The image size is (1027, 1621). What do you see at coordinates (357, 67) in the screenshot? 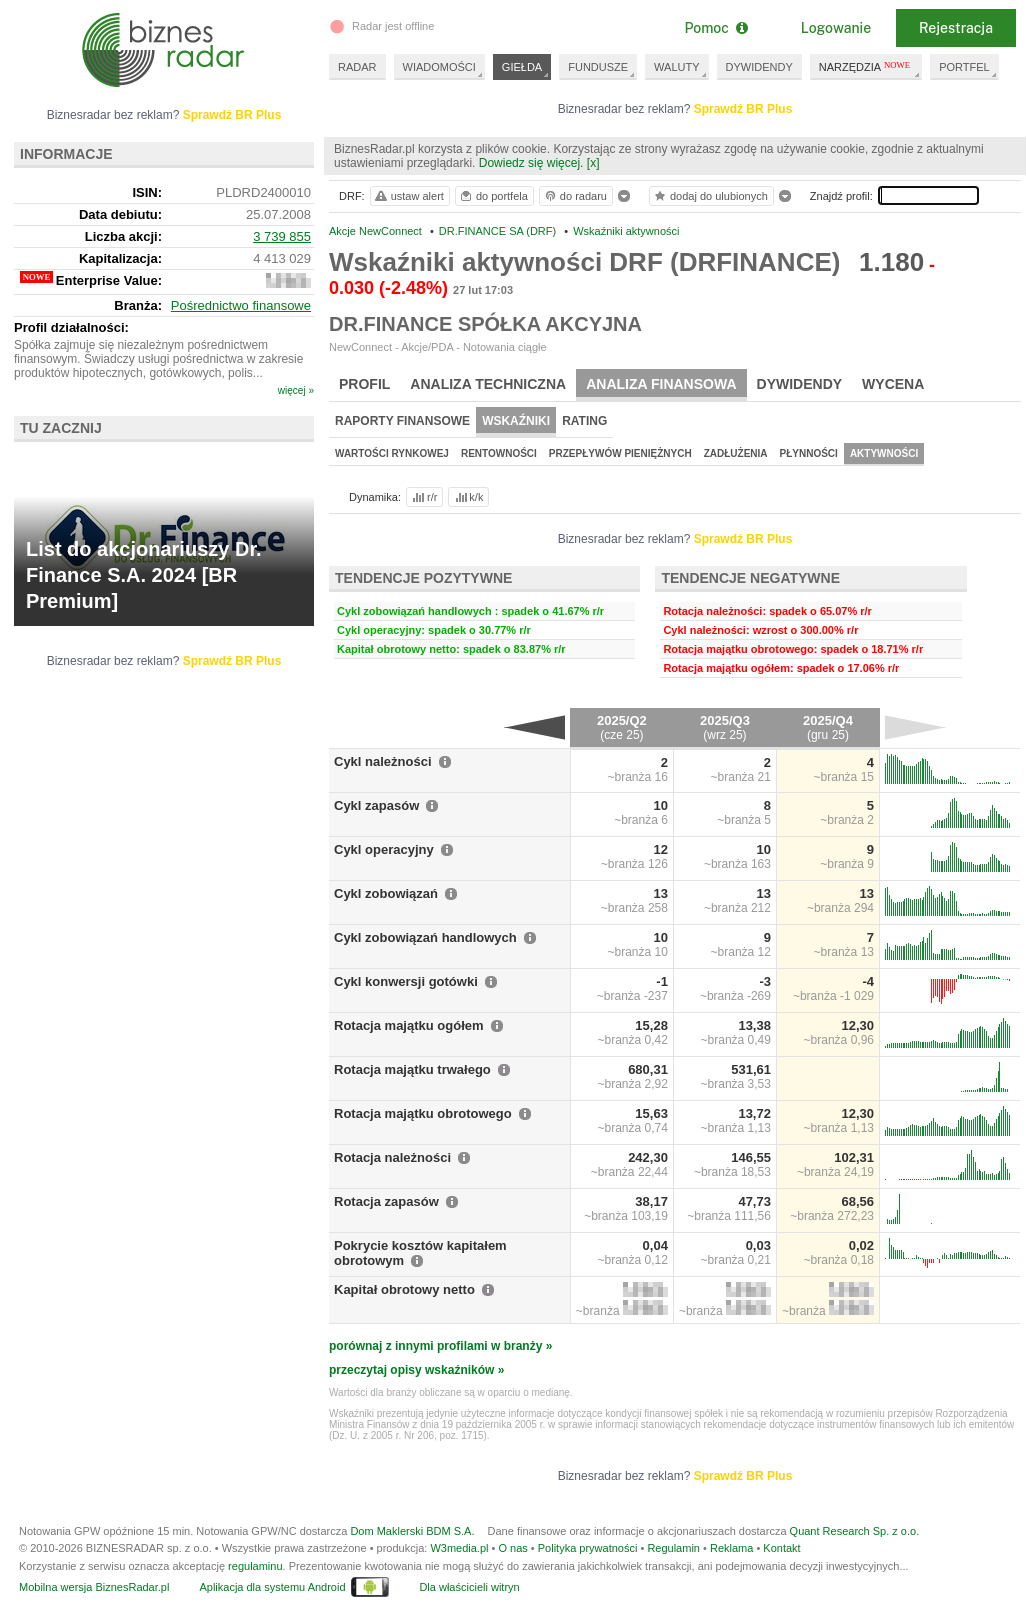
I see `RADAR` at bounding box center [357, 67].